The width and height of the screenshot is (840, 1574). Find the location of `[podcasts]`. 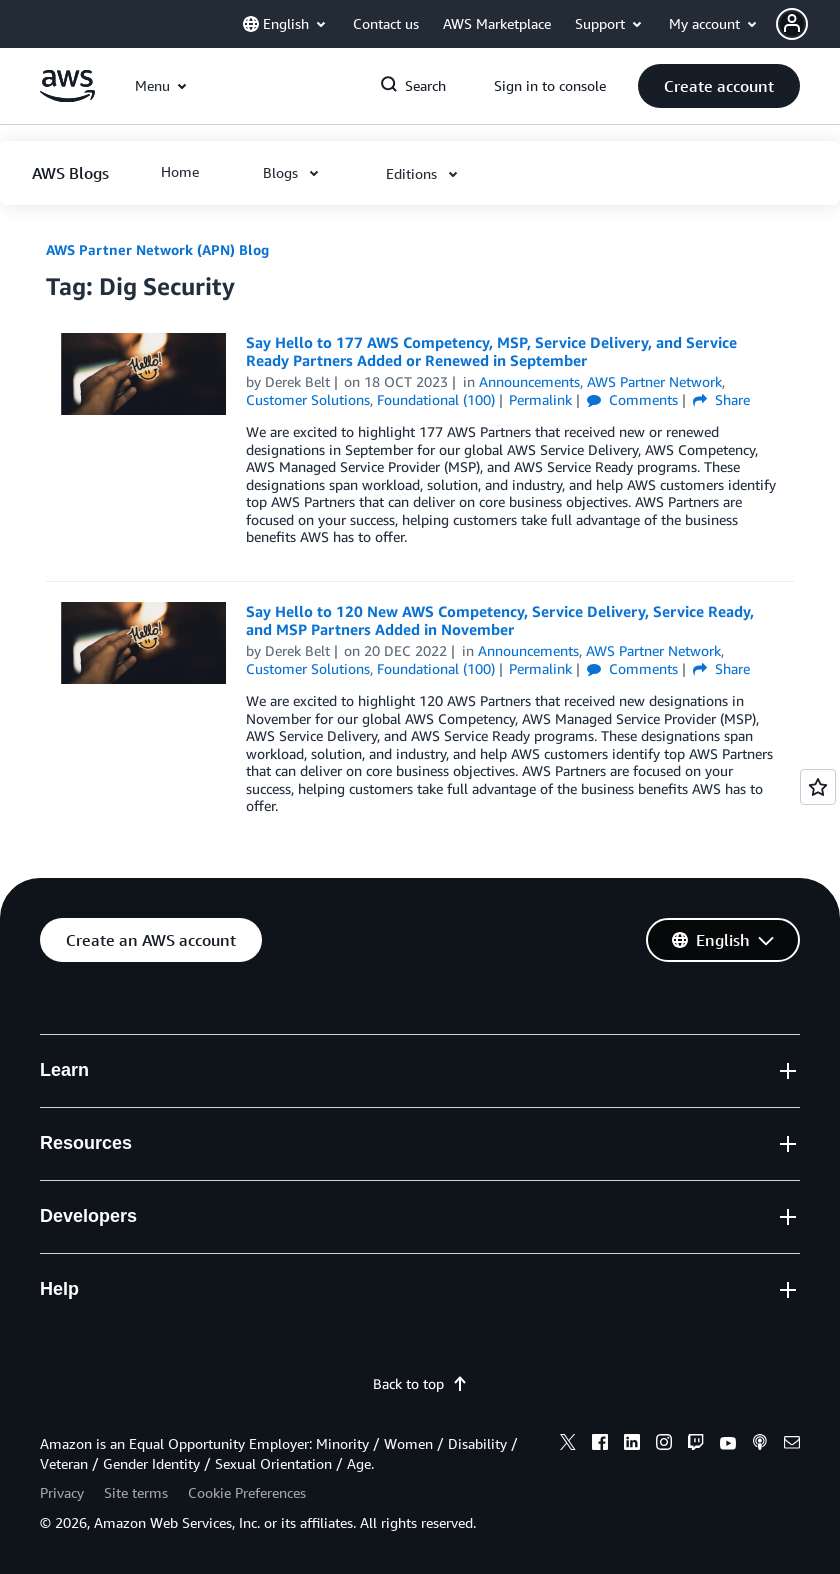

[podcasts] is located at coordinates (760, 1445).